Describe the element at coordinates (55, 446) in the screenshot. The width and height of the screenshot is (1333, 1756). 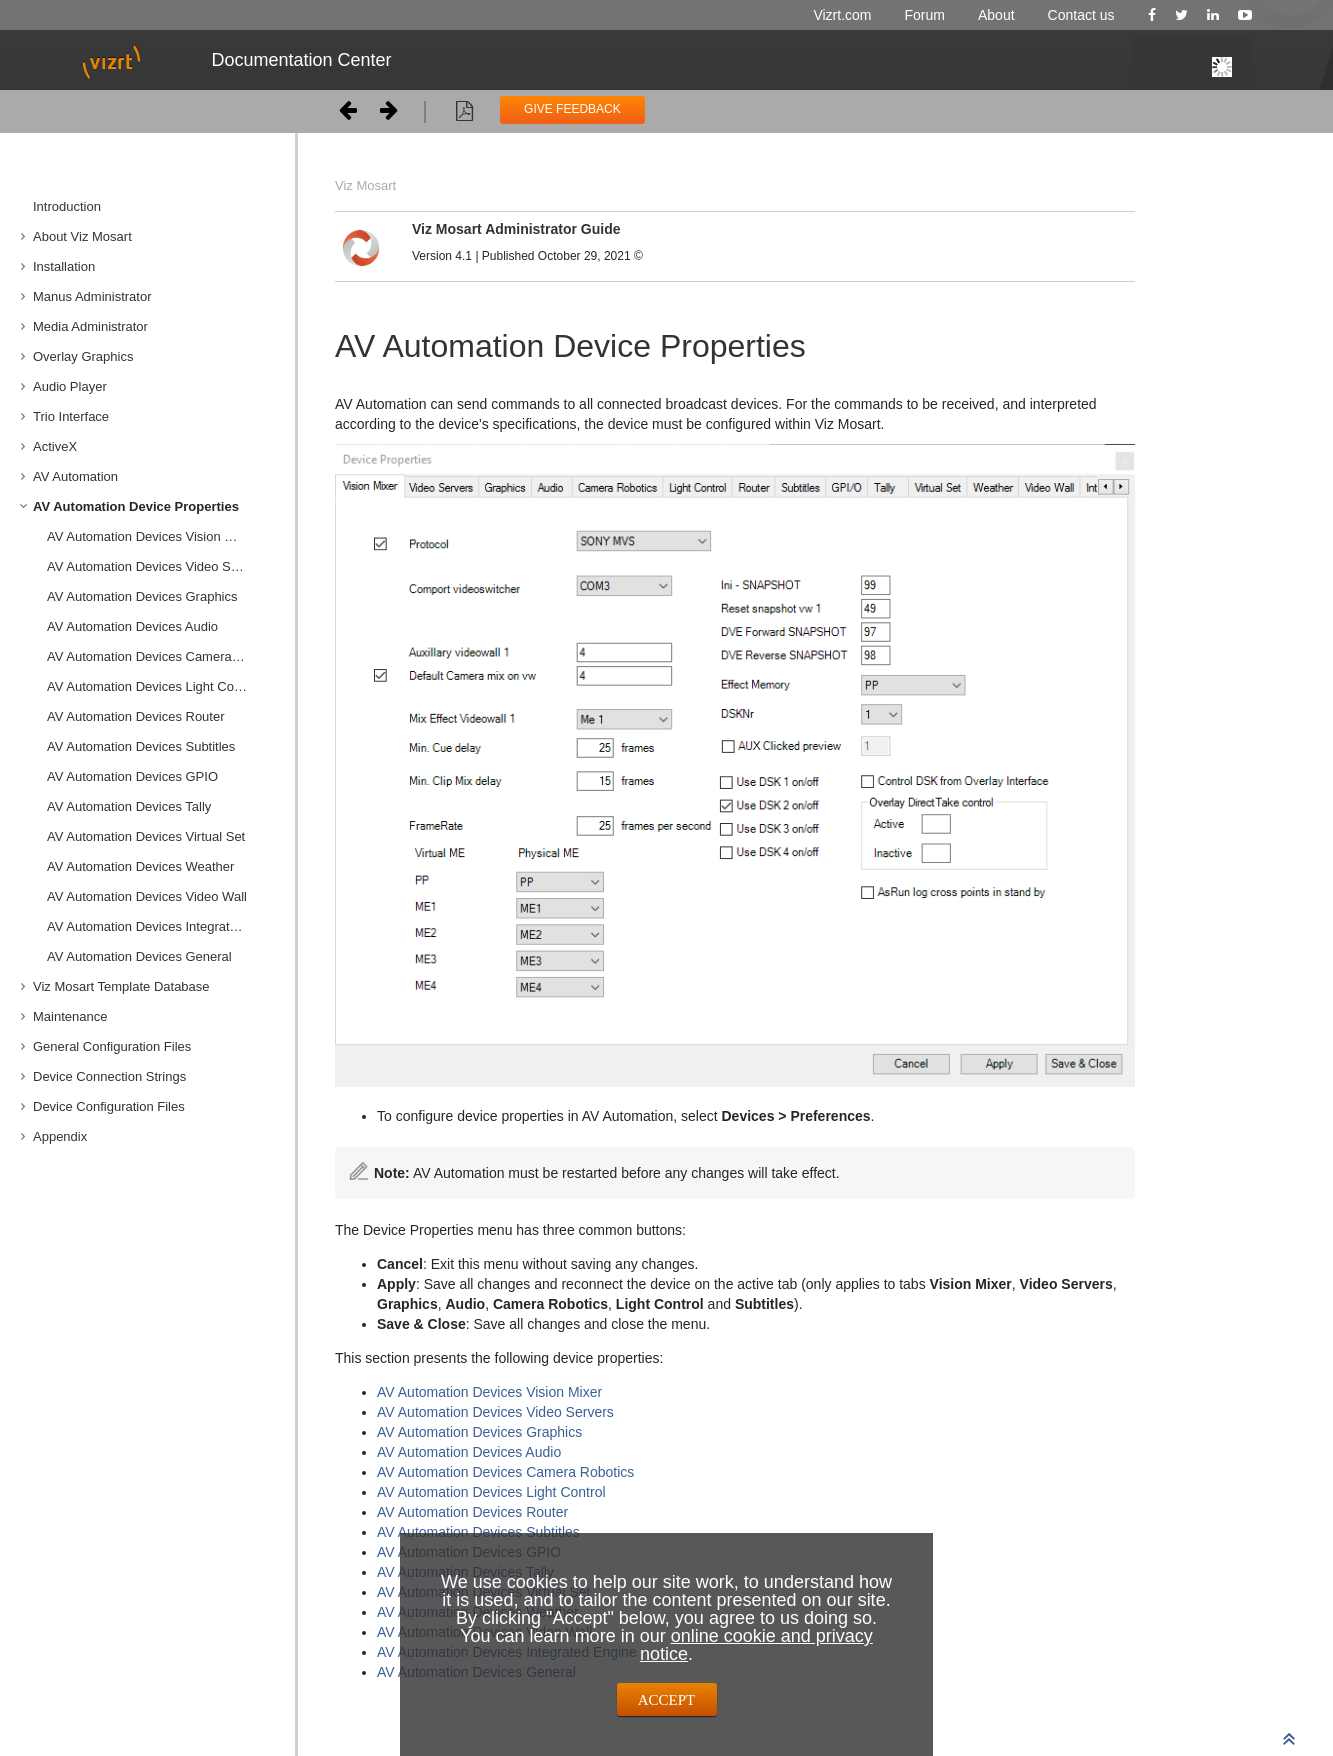
I see `ActiveX` at that location.